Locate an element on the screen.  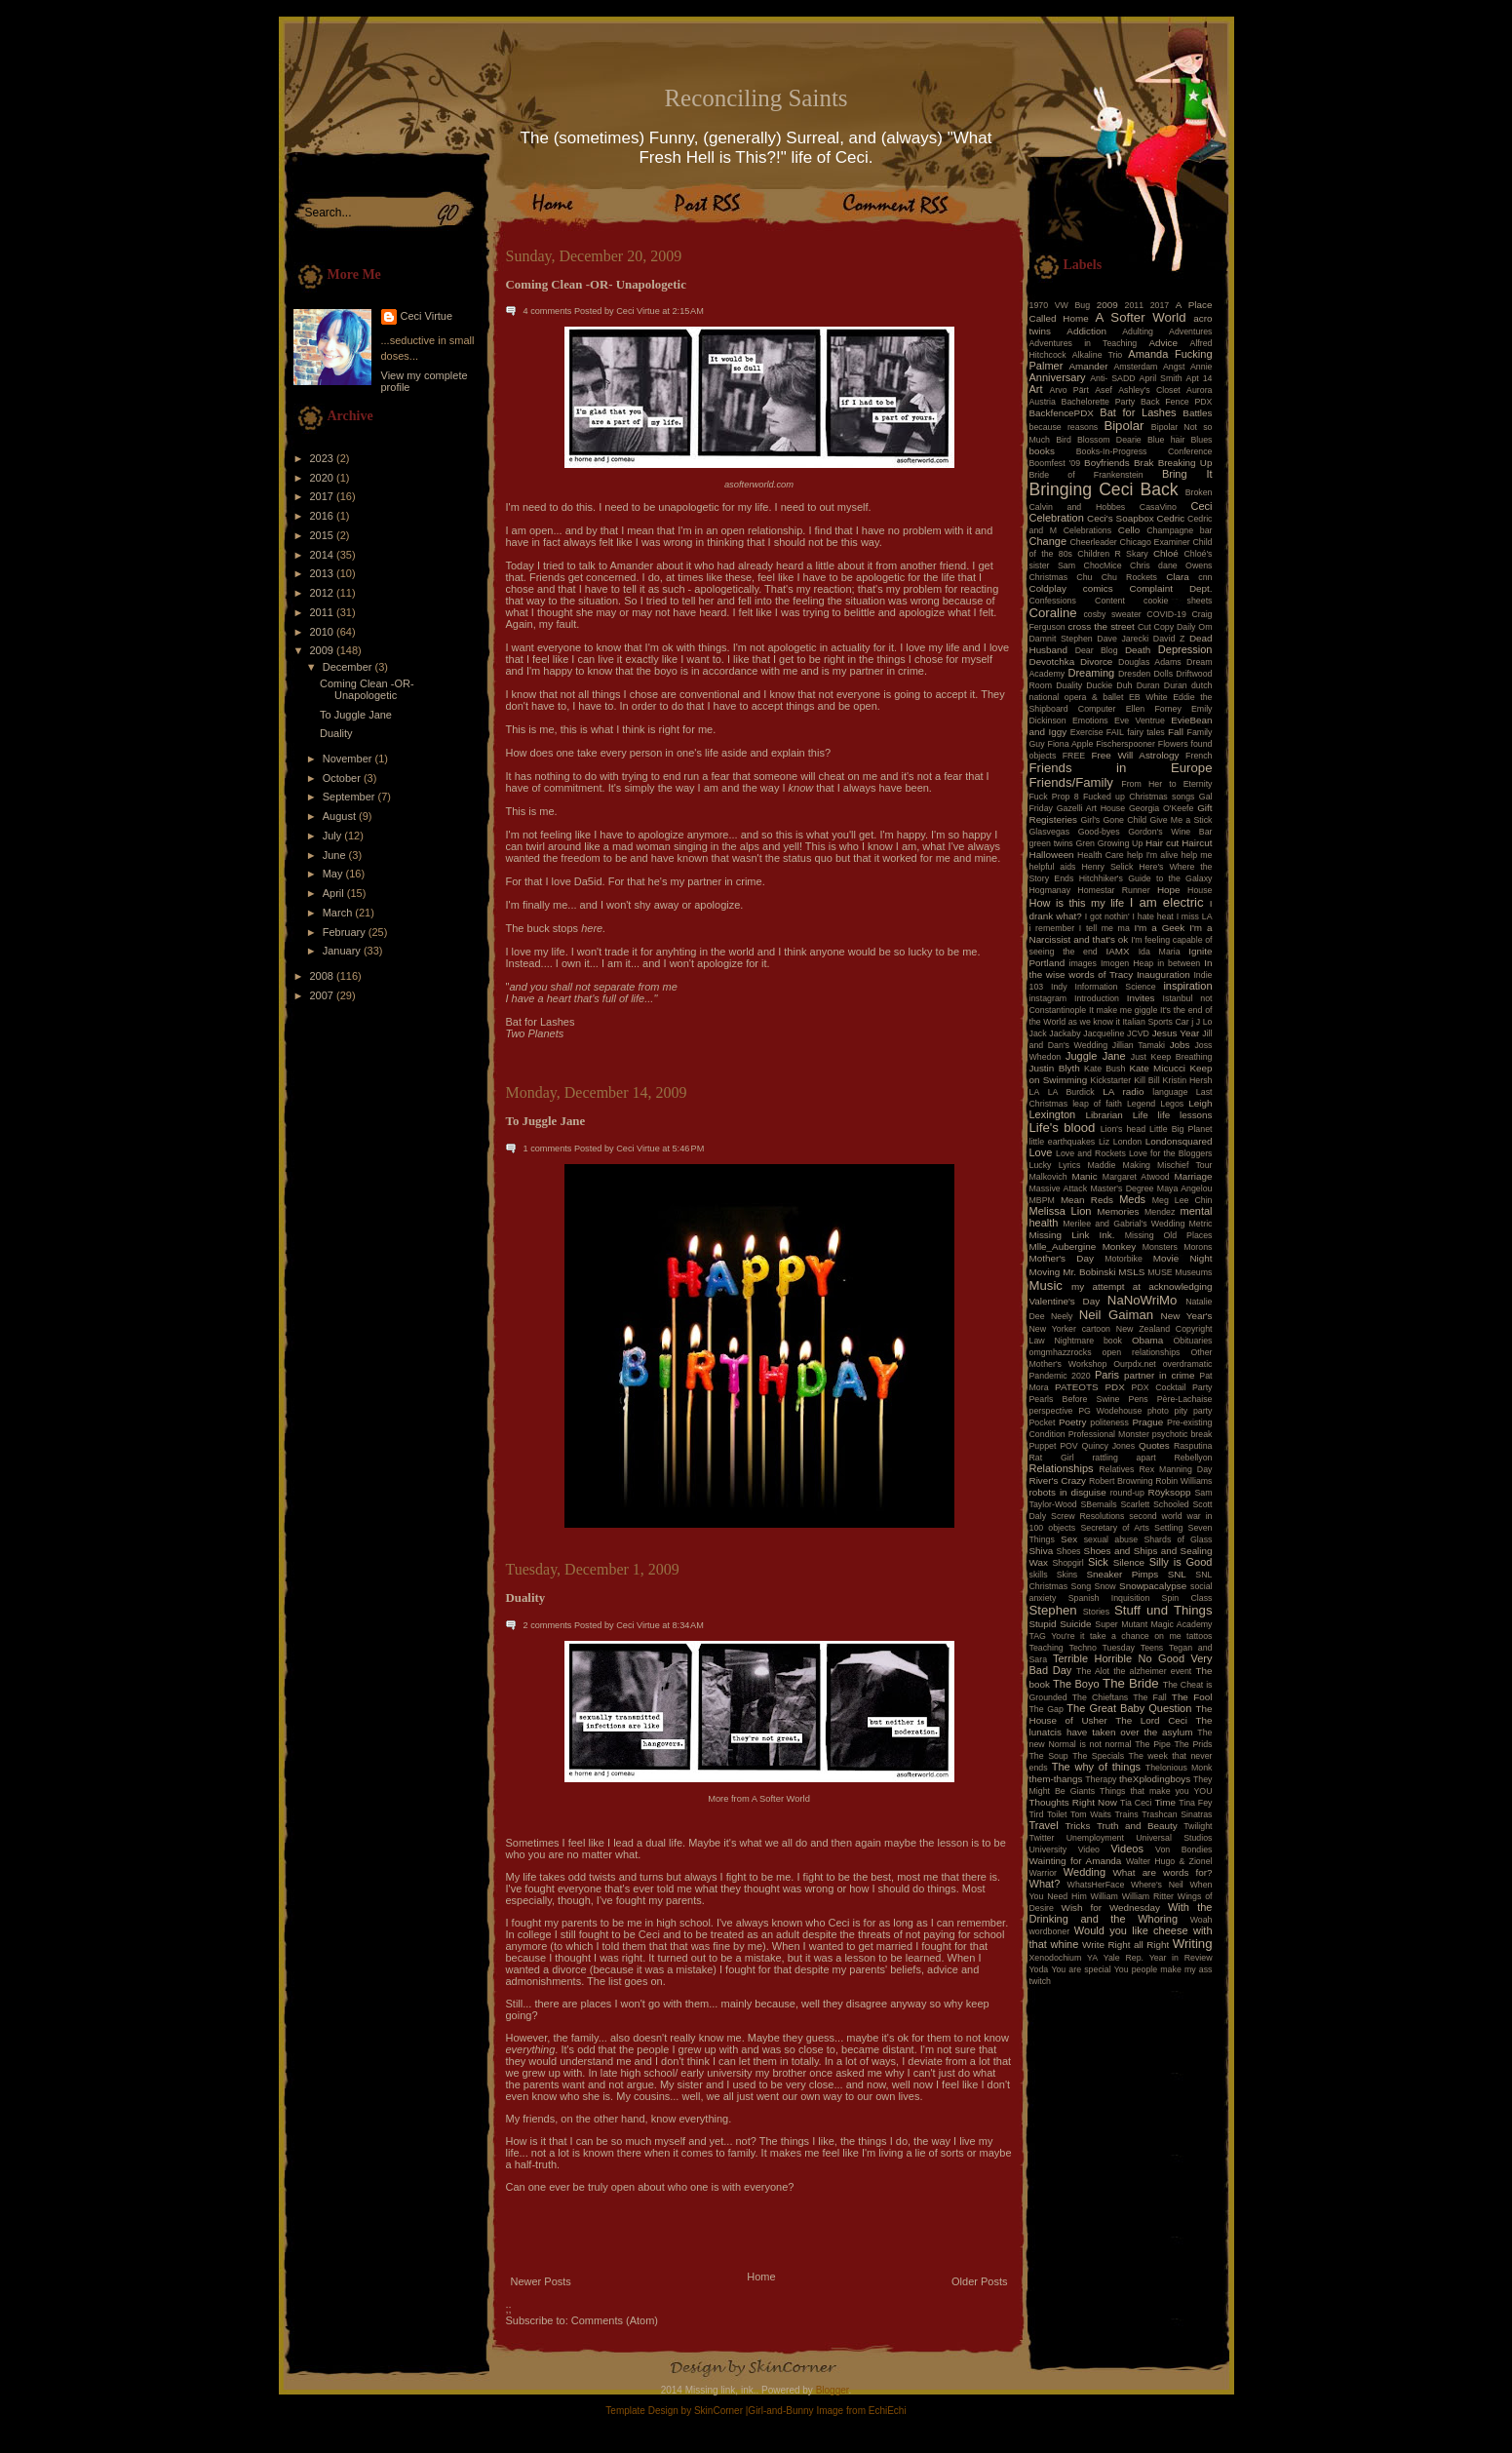
Tird is located at coordinates (1036, 1814).